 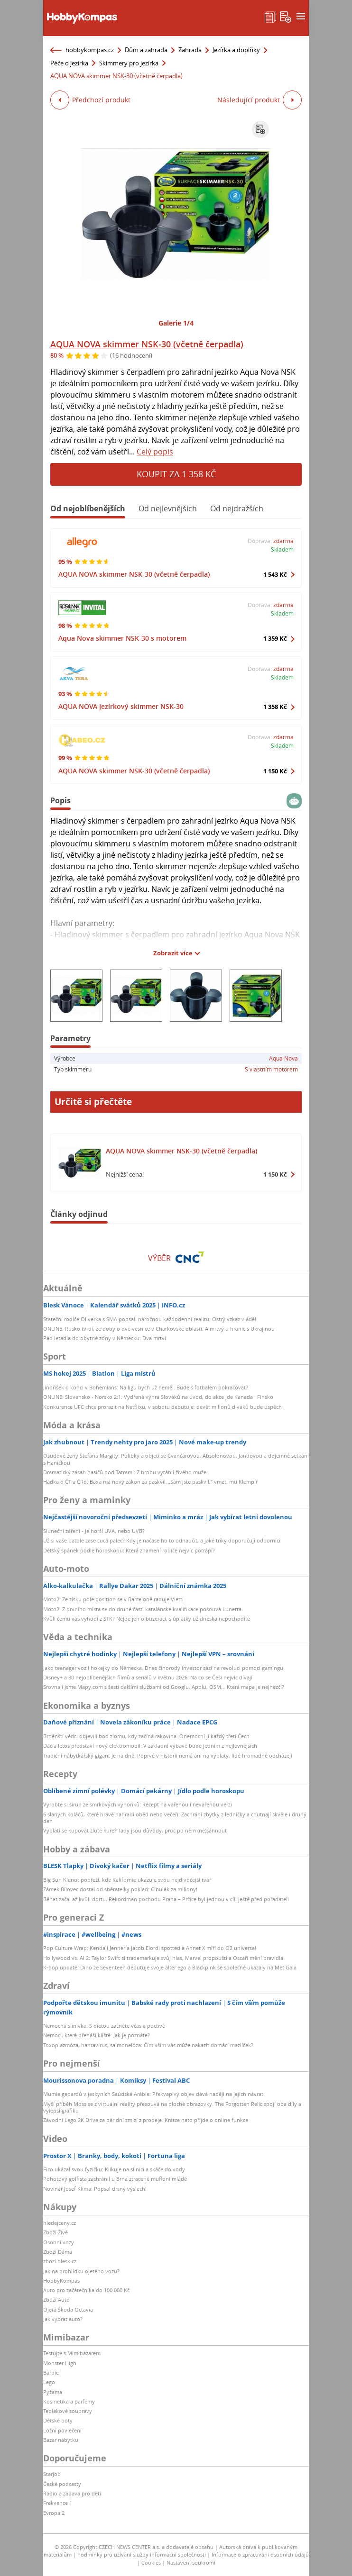 What do you see at coordinates (159, 1328) in the screenshot?
I see `ONLINE: Rusko tvrdí, že dobylo dvě vesnice v Charkovské oblasti. A mrtvý u hranic s Ukrajinou` at bounding box center [159, 1328].